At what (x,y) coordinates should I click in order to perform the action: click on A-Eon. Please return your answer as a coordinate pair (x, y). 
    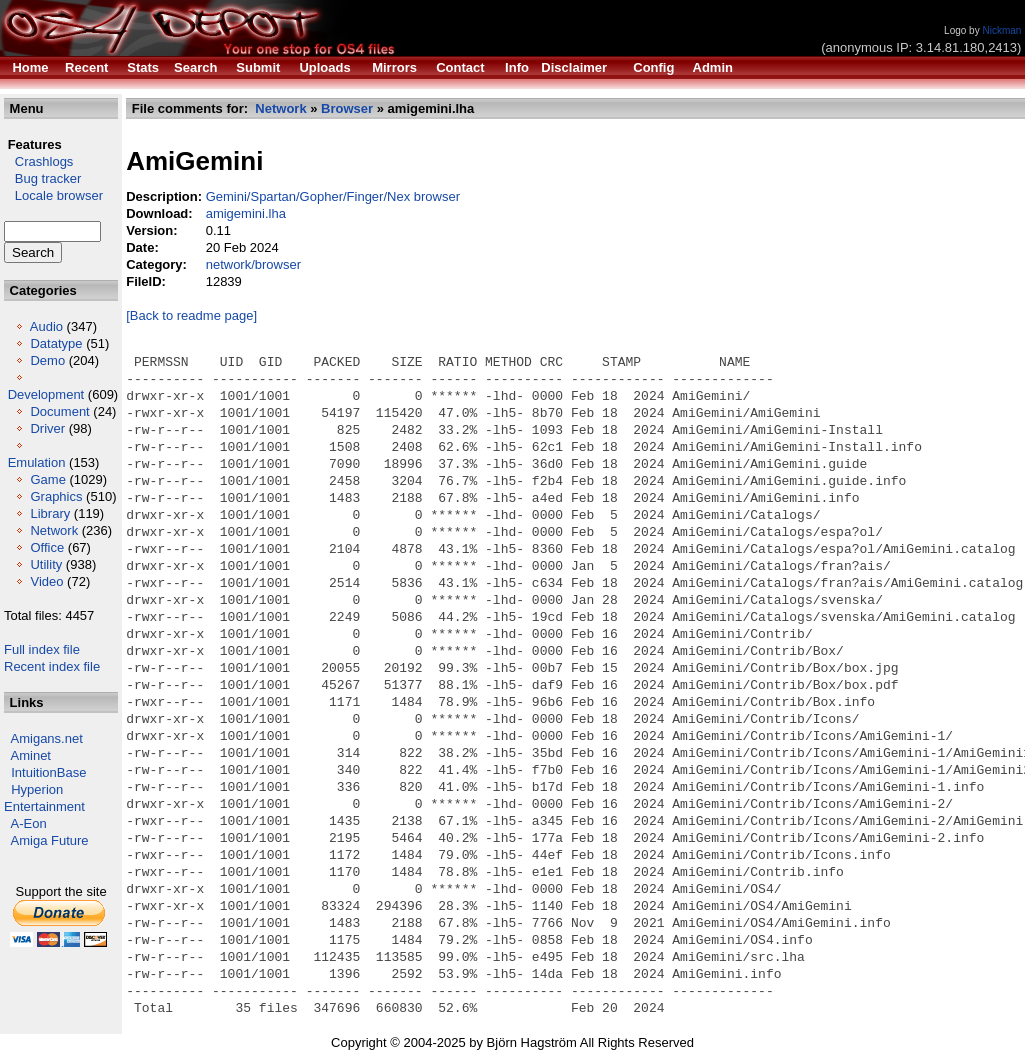
    Looking at the image, I should click on (29, 823).